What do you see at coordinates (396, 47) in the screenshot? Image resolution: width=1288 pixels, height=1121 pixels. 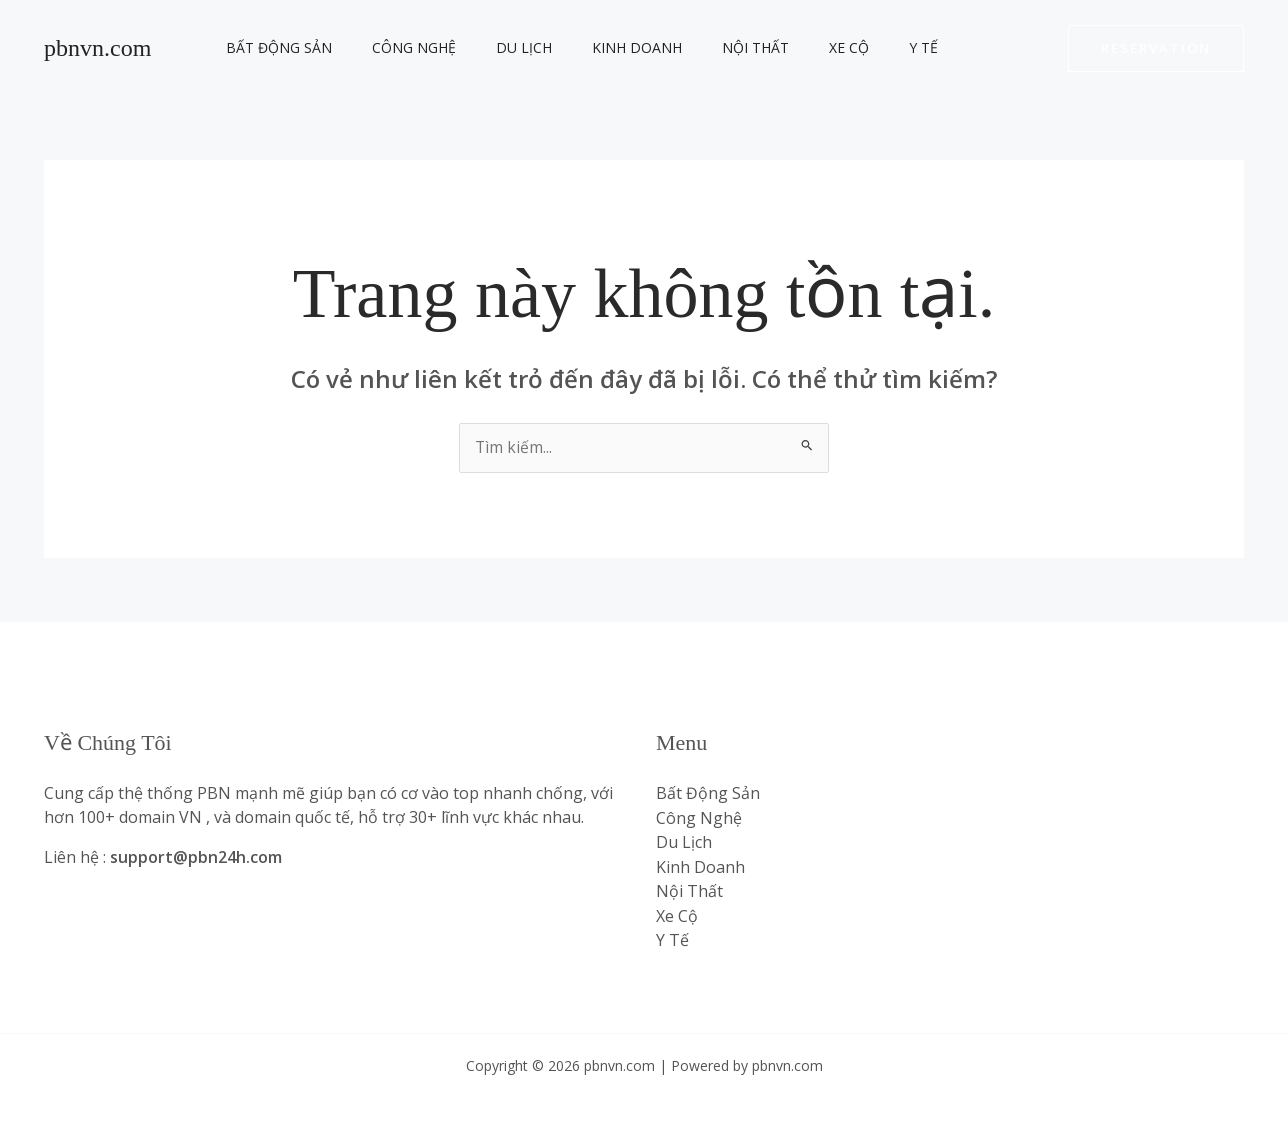 I see `Công Nghệ` at bounding box center [396, 47].